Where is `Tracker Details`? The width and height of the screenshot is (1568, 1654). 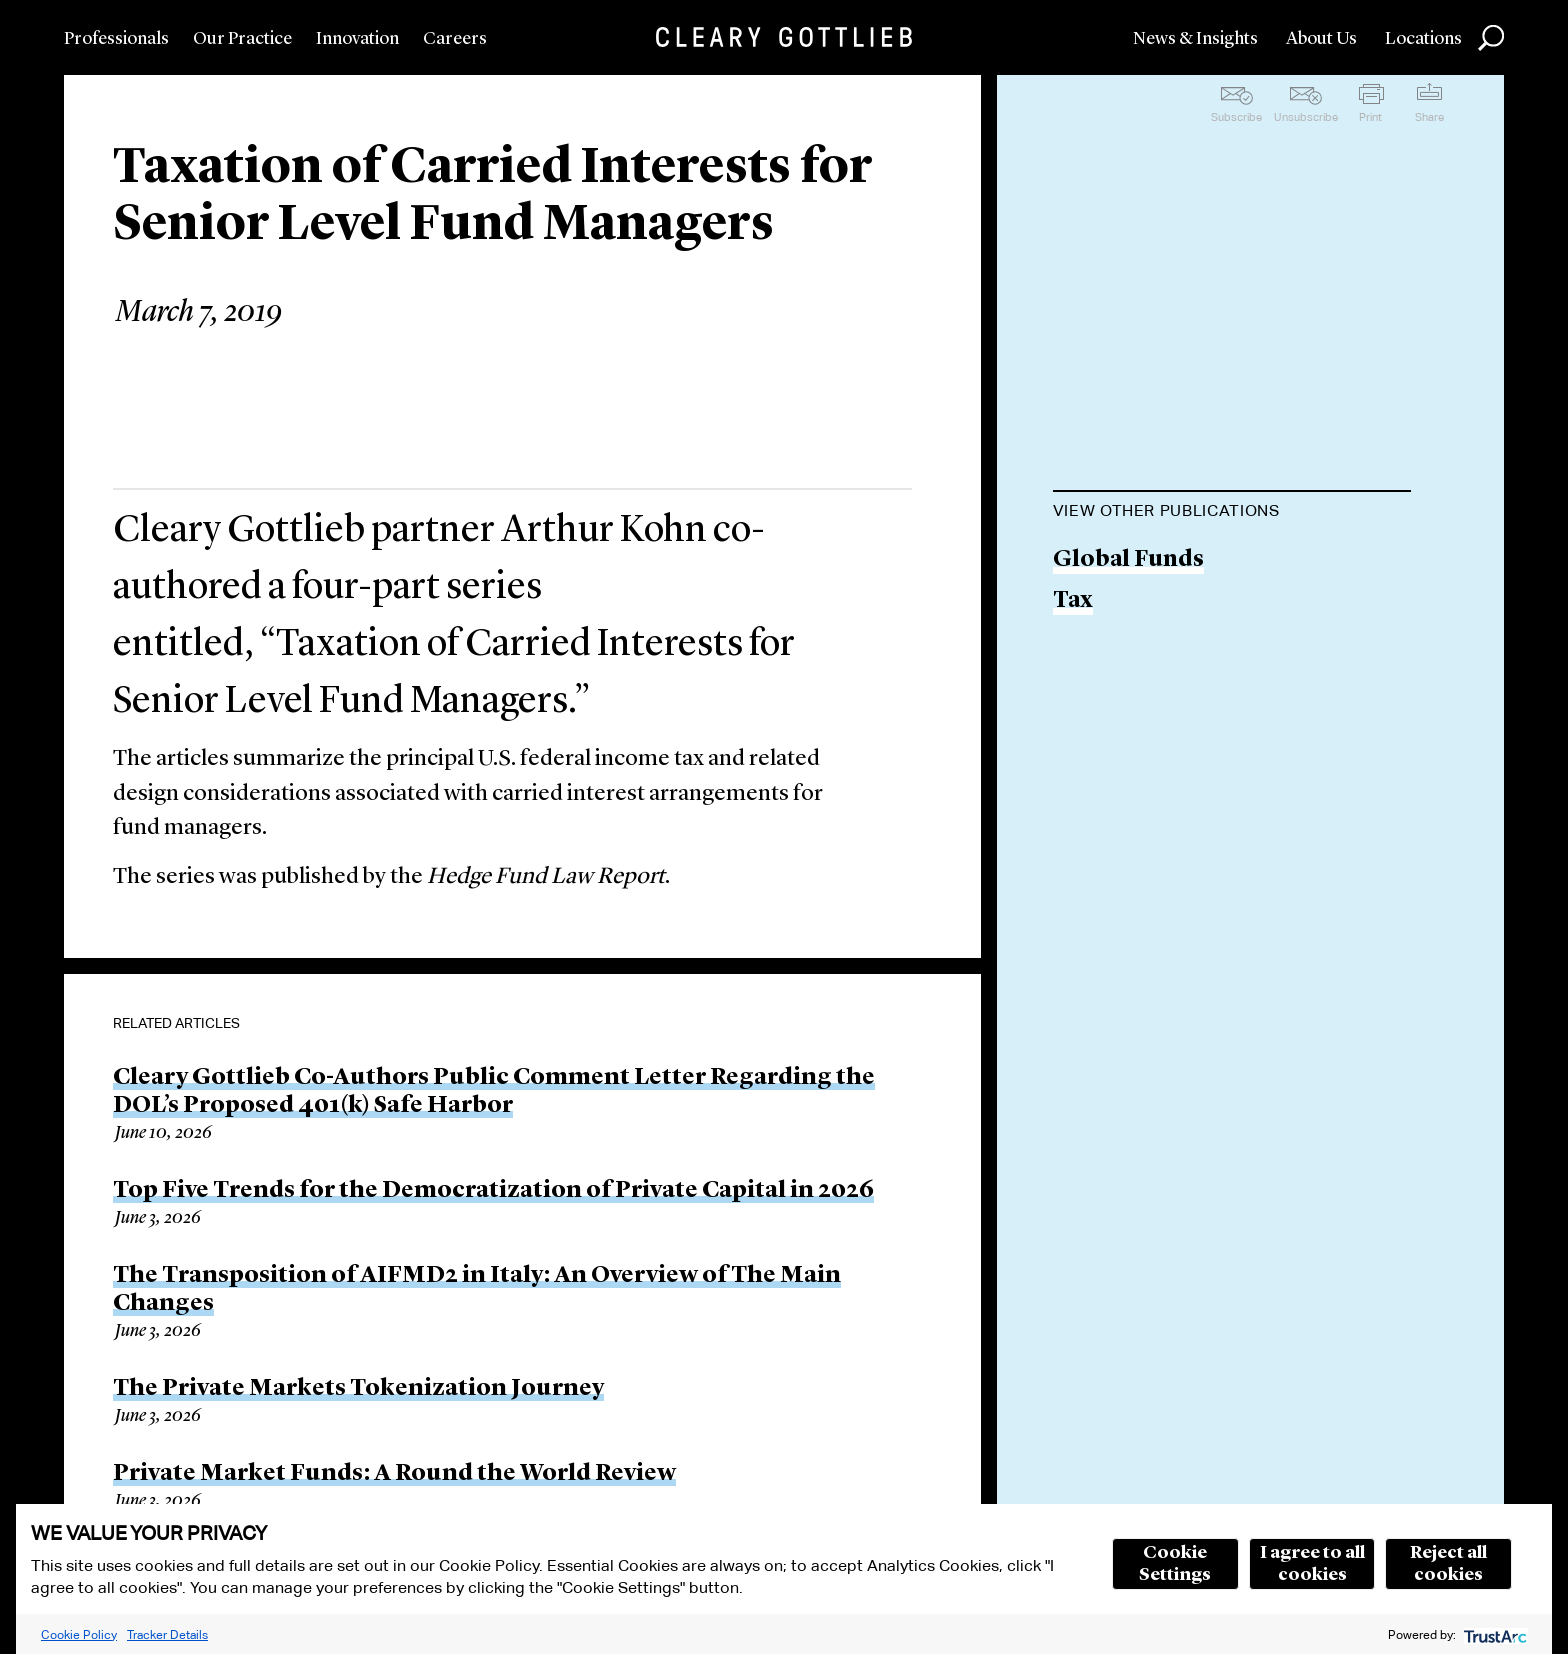
Tracker Details is located at coordinates (167, 1634).